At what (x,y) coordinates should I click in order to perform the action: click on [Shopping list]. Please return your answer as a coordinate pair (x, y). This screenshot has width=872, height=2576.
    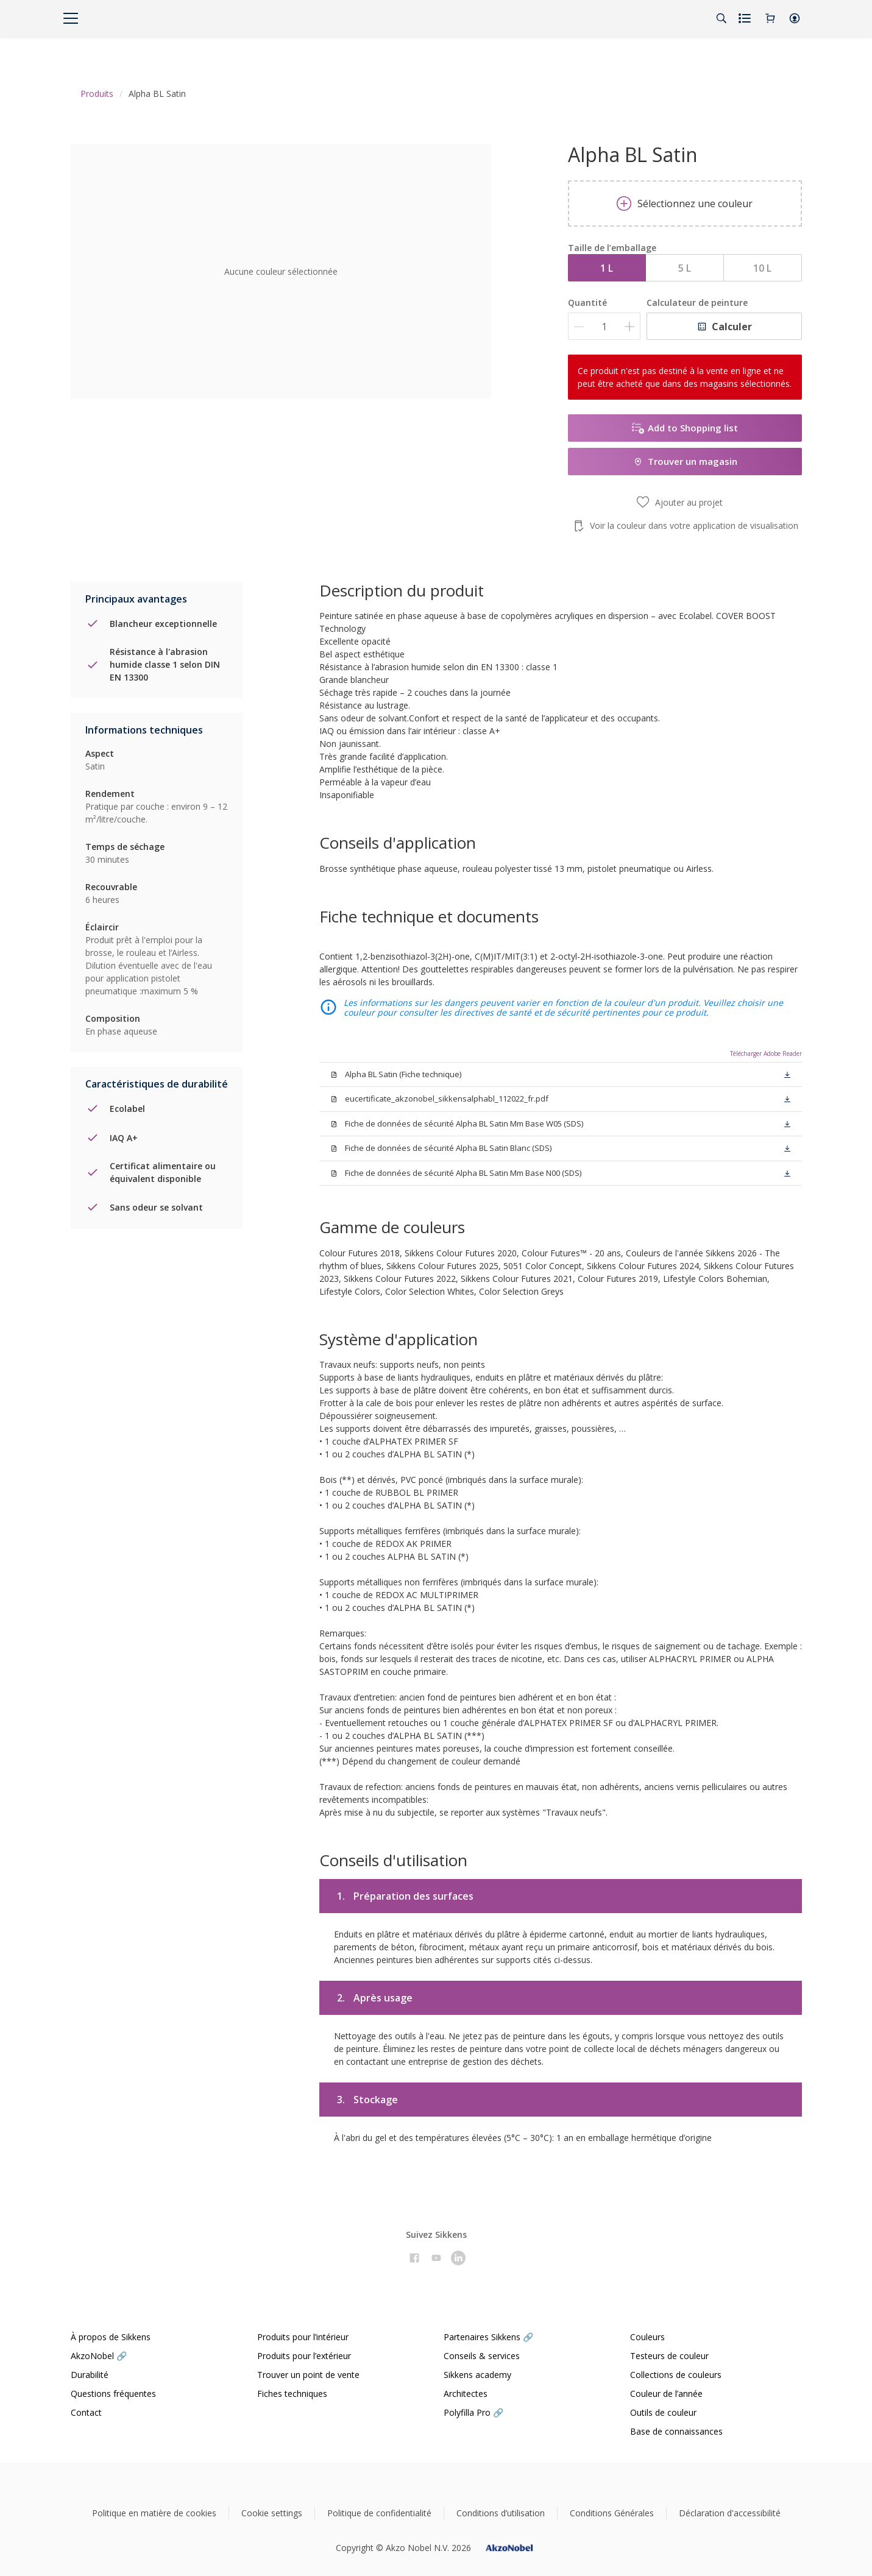
    Looking at the image, I should click on (746, 18).